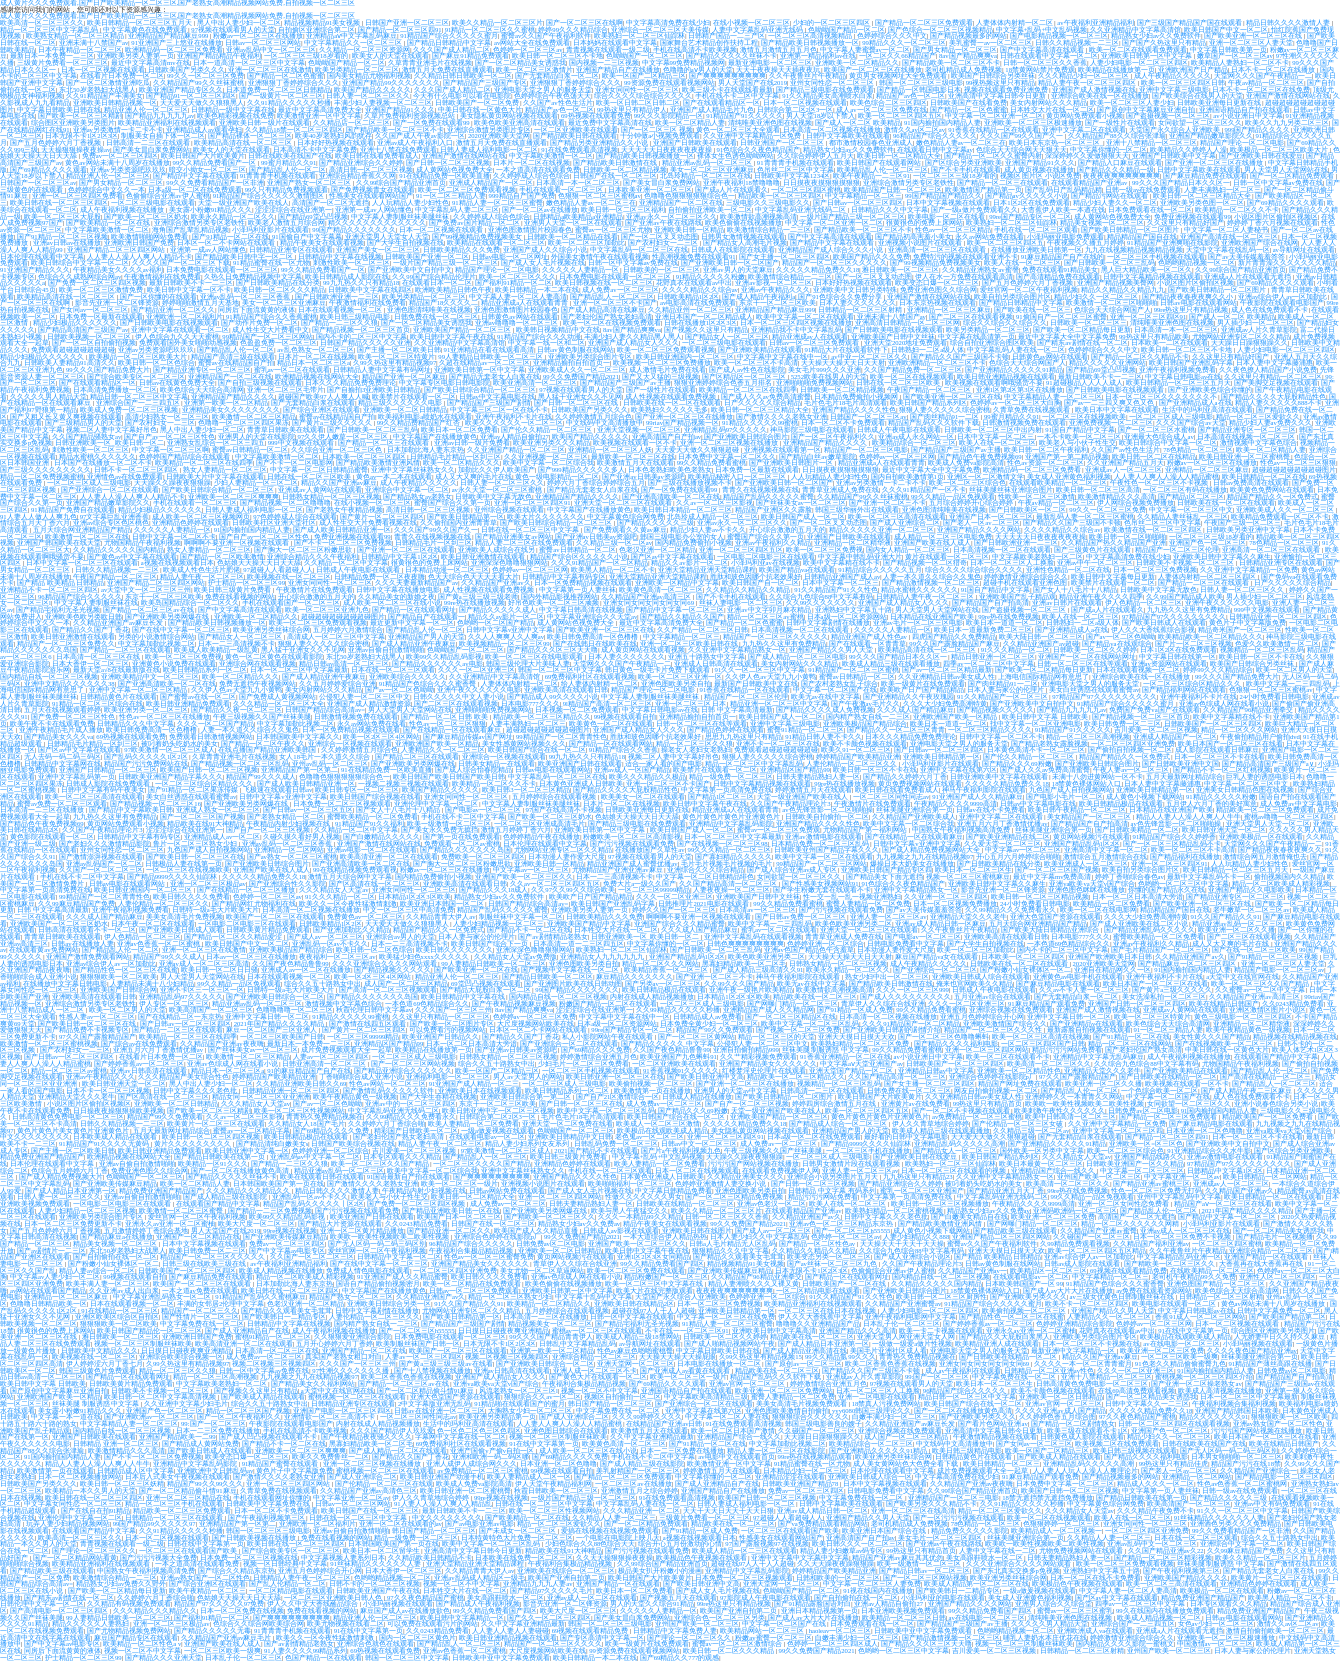 This screenshot has width=1340, height=1661. Describe the element at coordinates (1030, 216) in the screenshot. I see `99re国产精品专区一区二区` at that location.